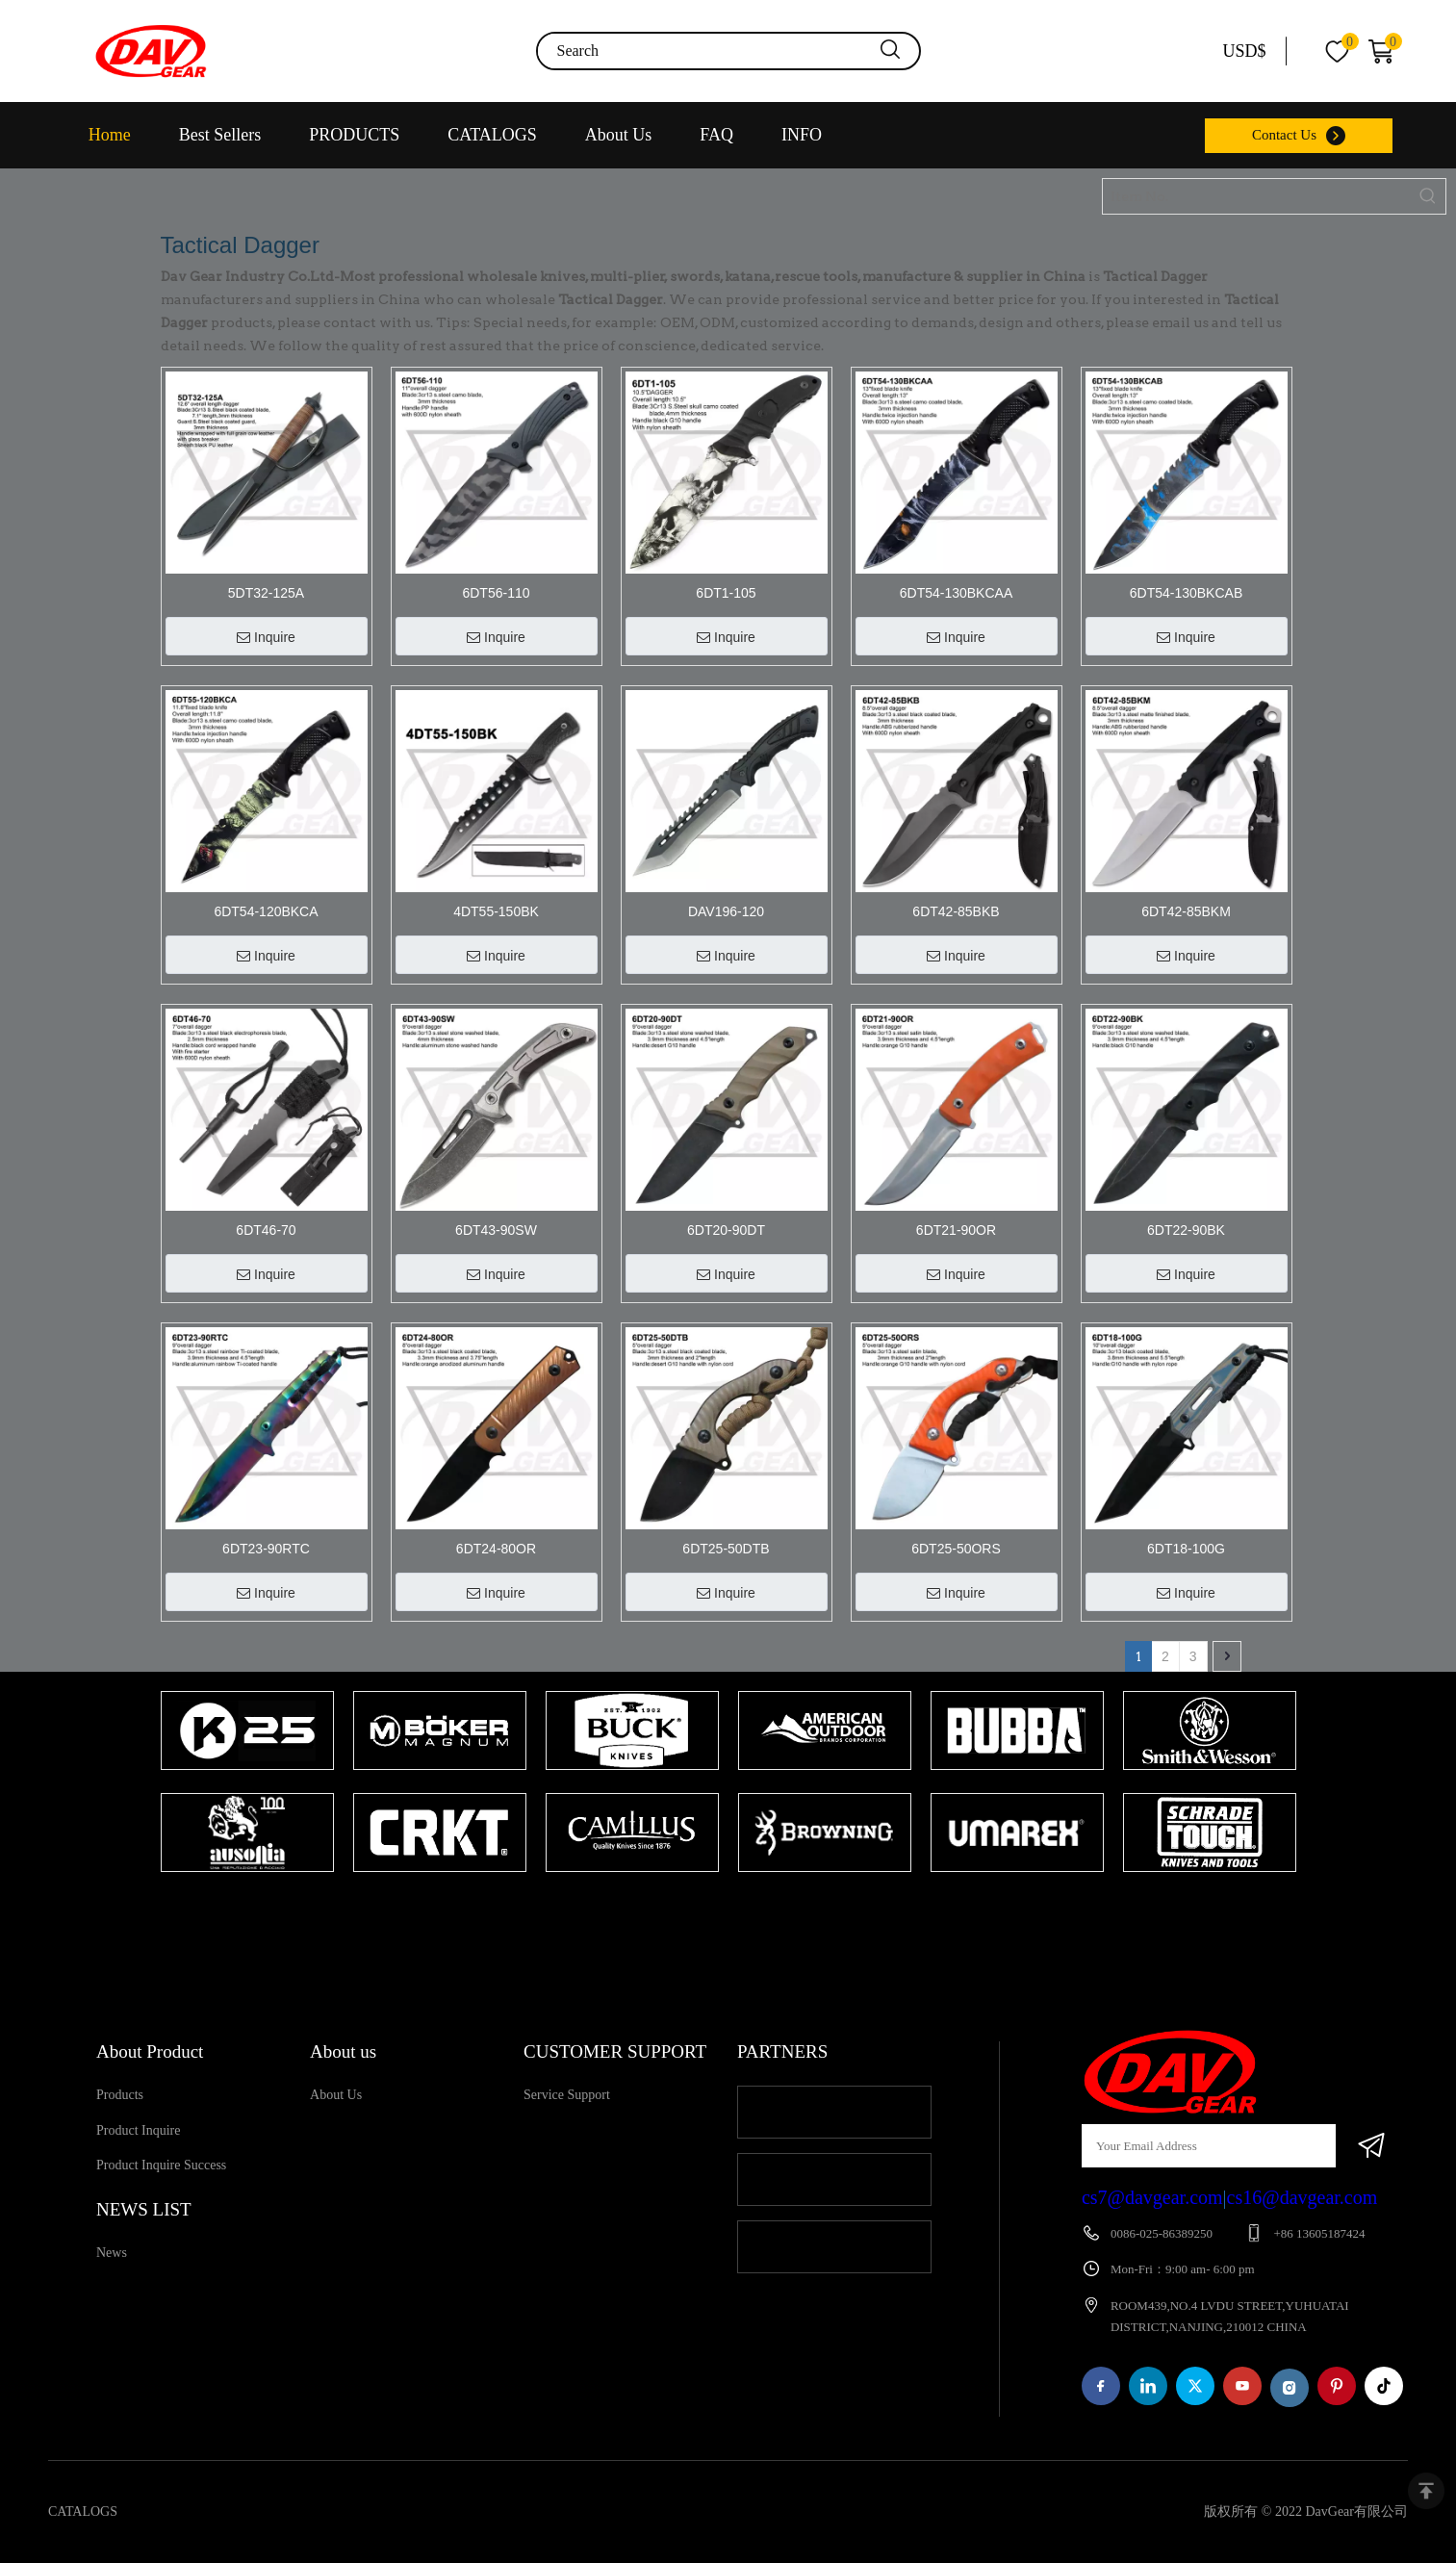 This screenshot has width=1456, height=2563. I want to click on 6DT24-80OR, so click(496, 1548).